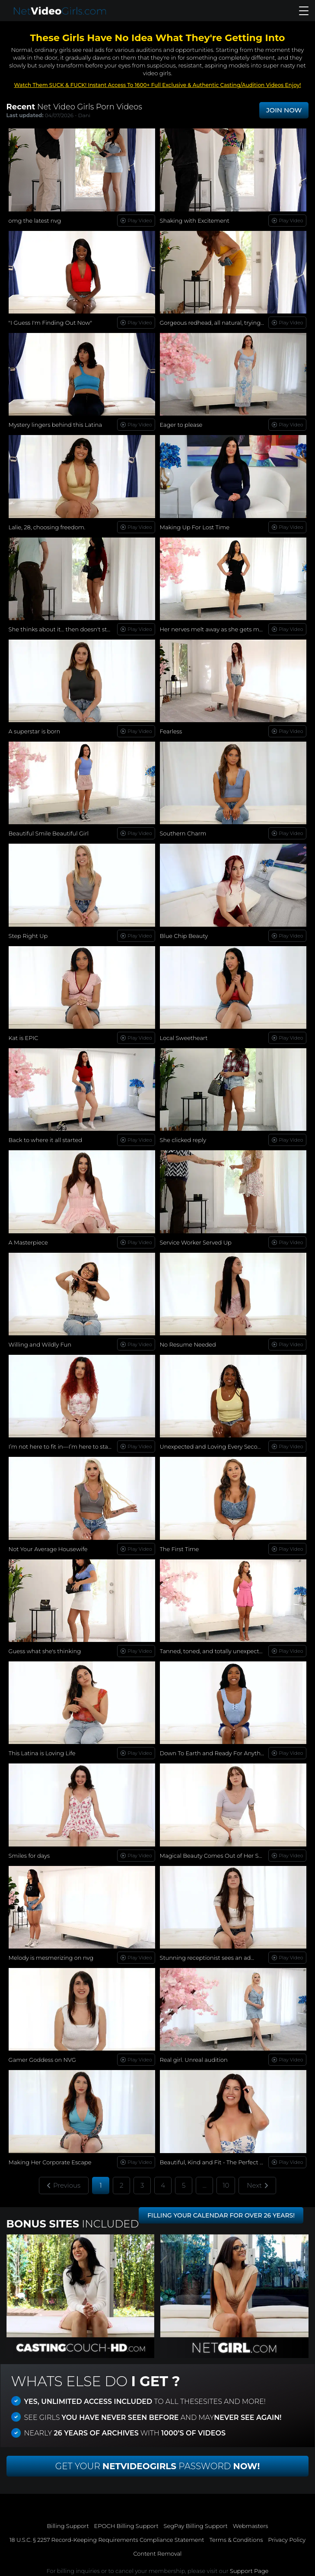 The height and width of the screenshot is (2576, 315). Describe the element at coordinates (45, 1139) in the screenshot. I see `Back to where it all started` at that location.